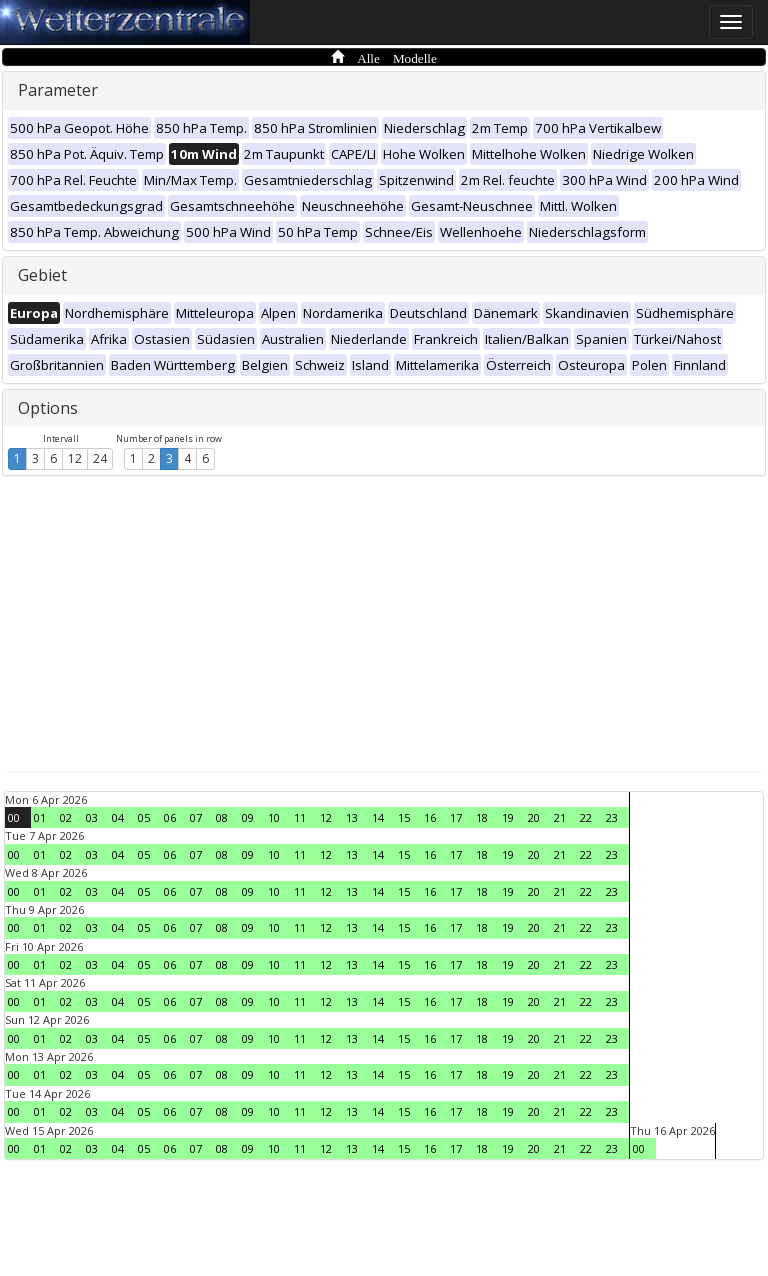 Image resolution: width=768 pixels, height=1276 pixels. I want to click on 13, so click(352, 817).